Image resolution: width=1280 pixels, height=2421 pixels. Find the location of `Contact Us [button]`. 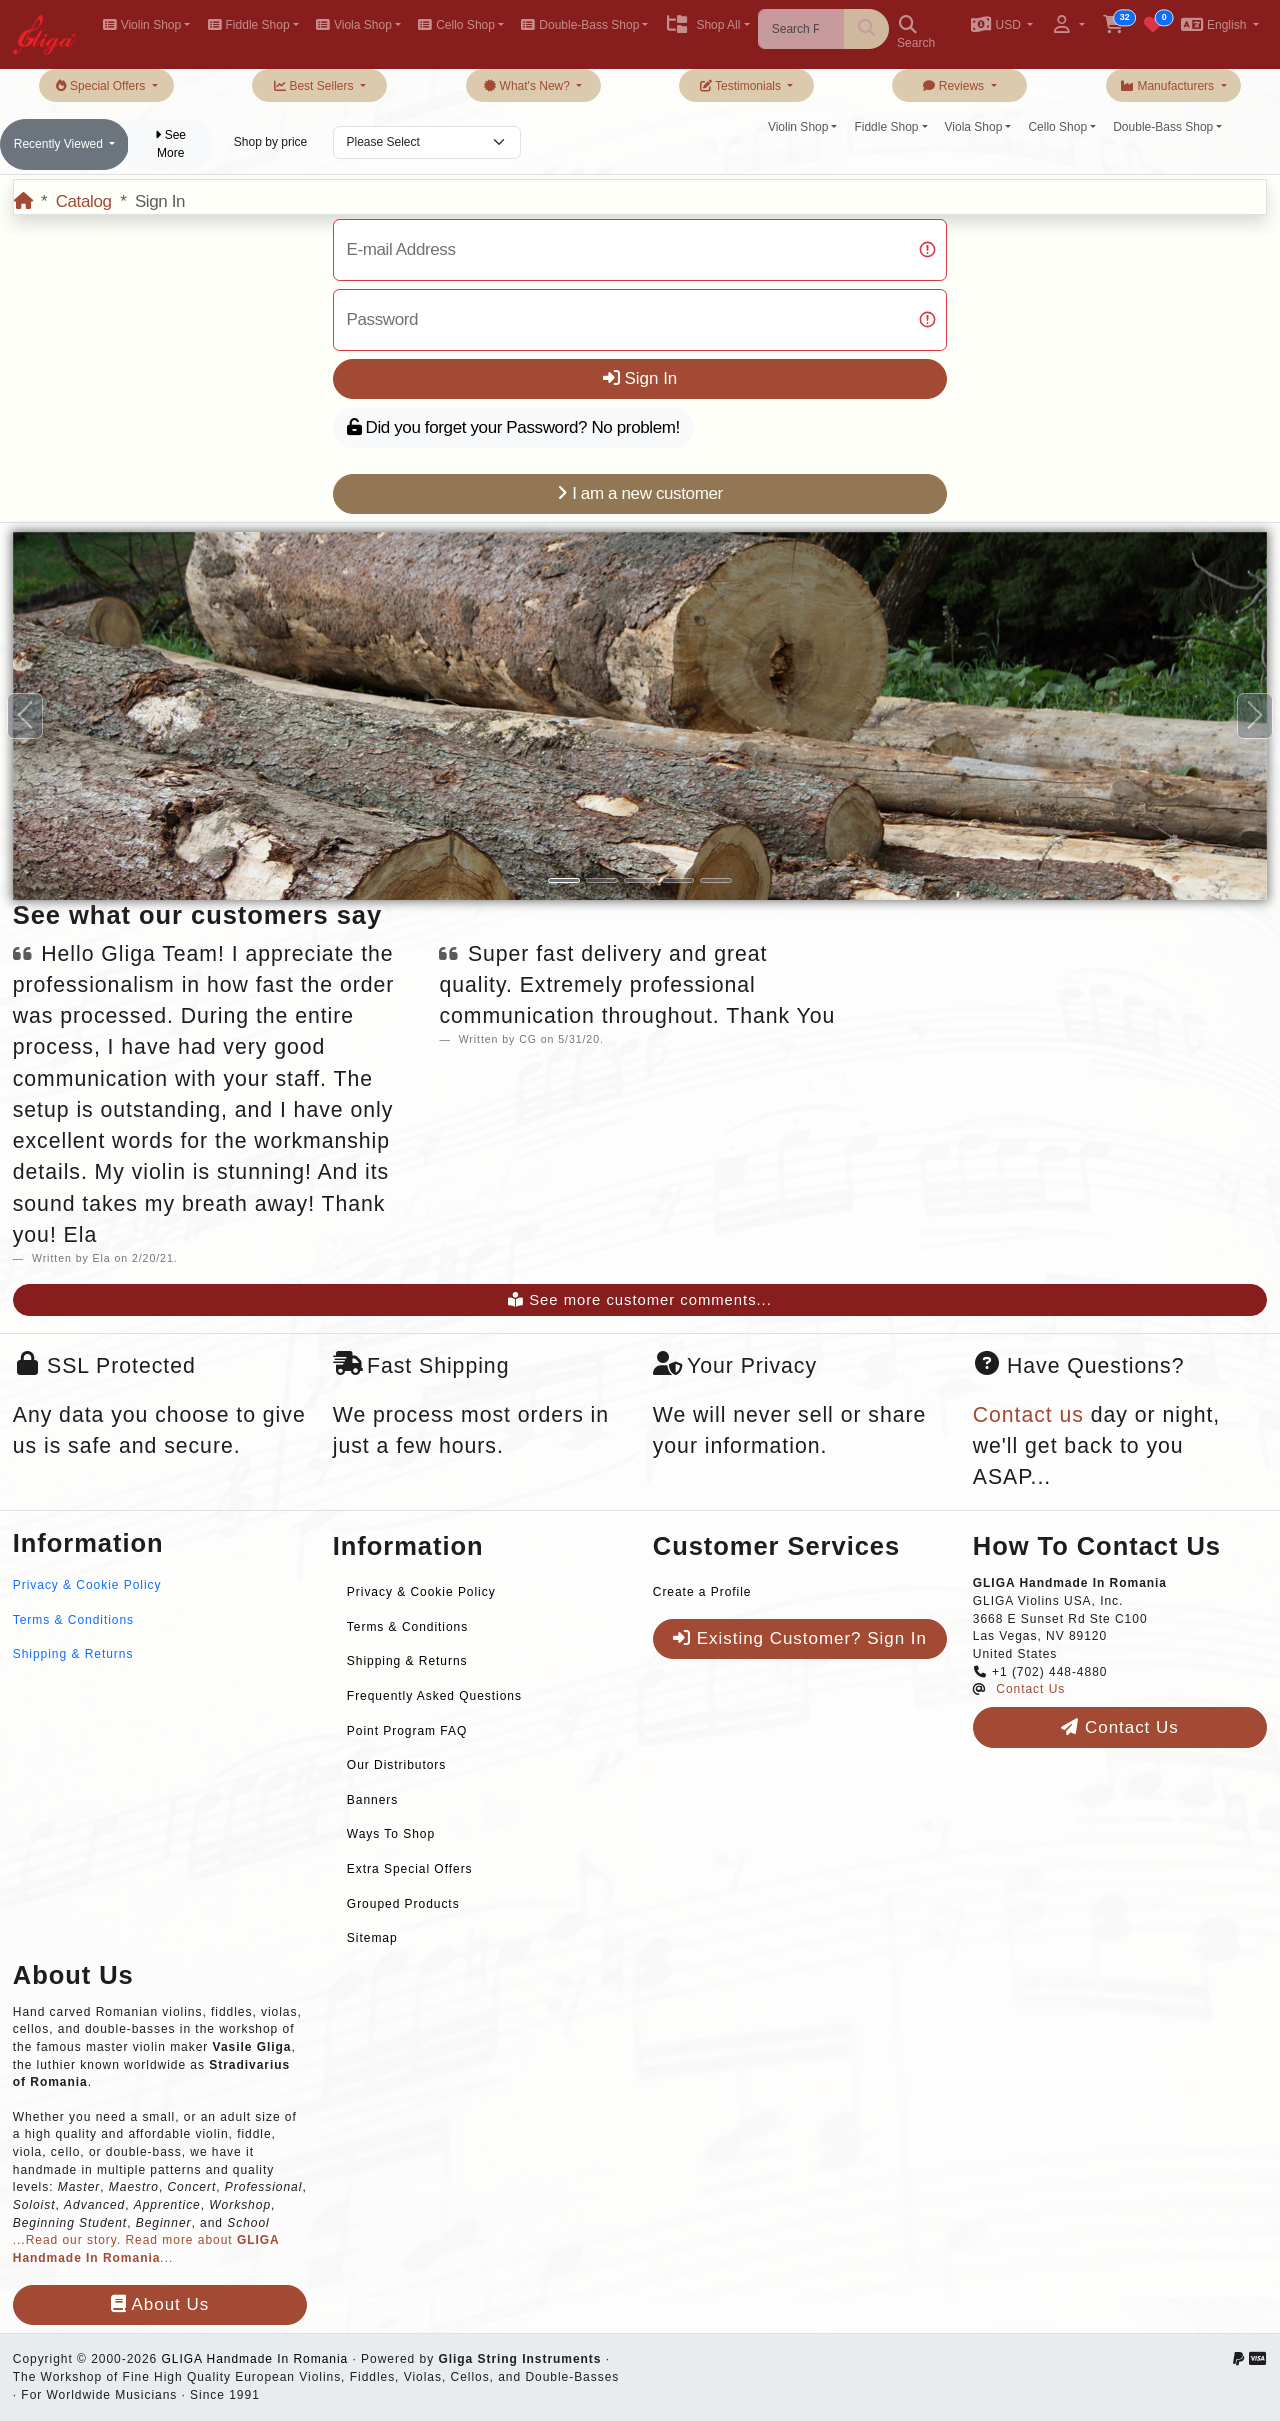

Contact Us [button] is located at coordinates (1119, 1727).